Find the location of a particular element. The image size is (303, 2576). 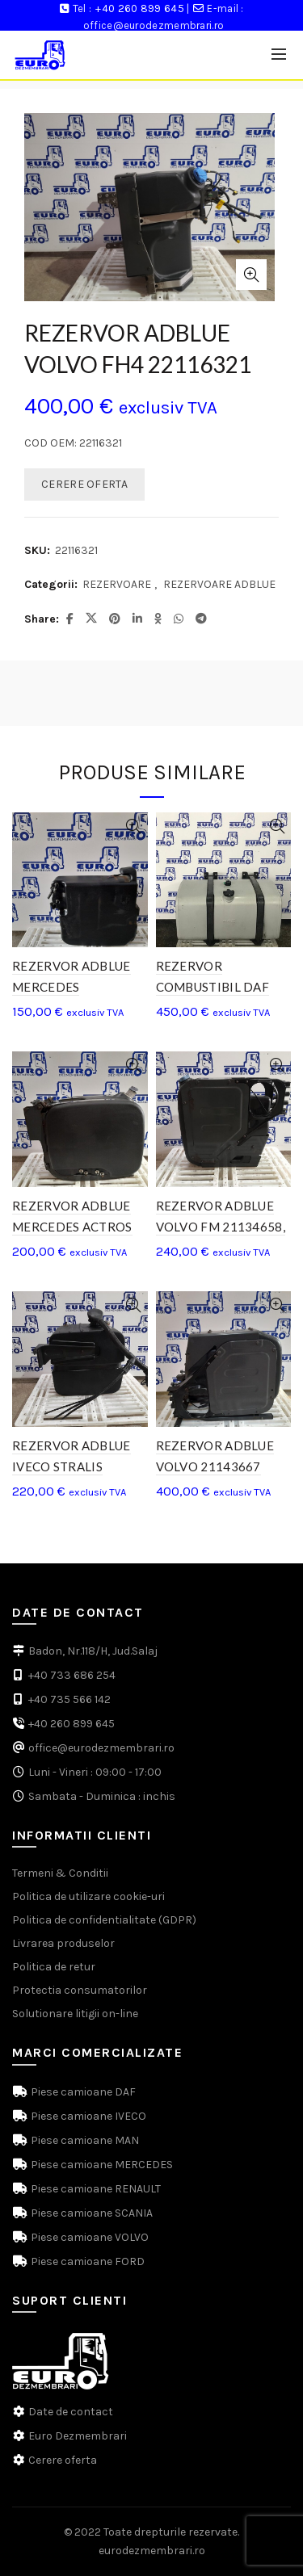

Termeni & Conditii is located at coordinates (60, 1873).